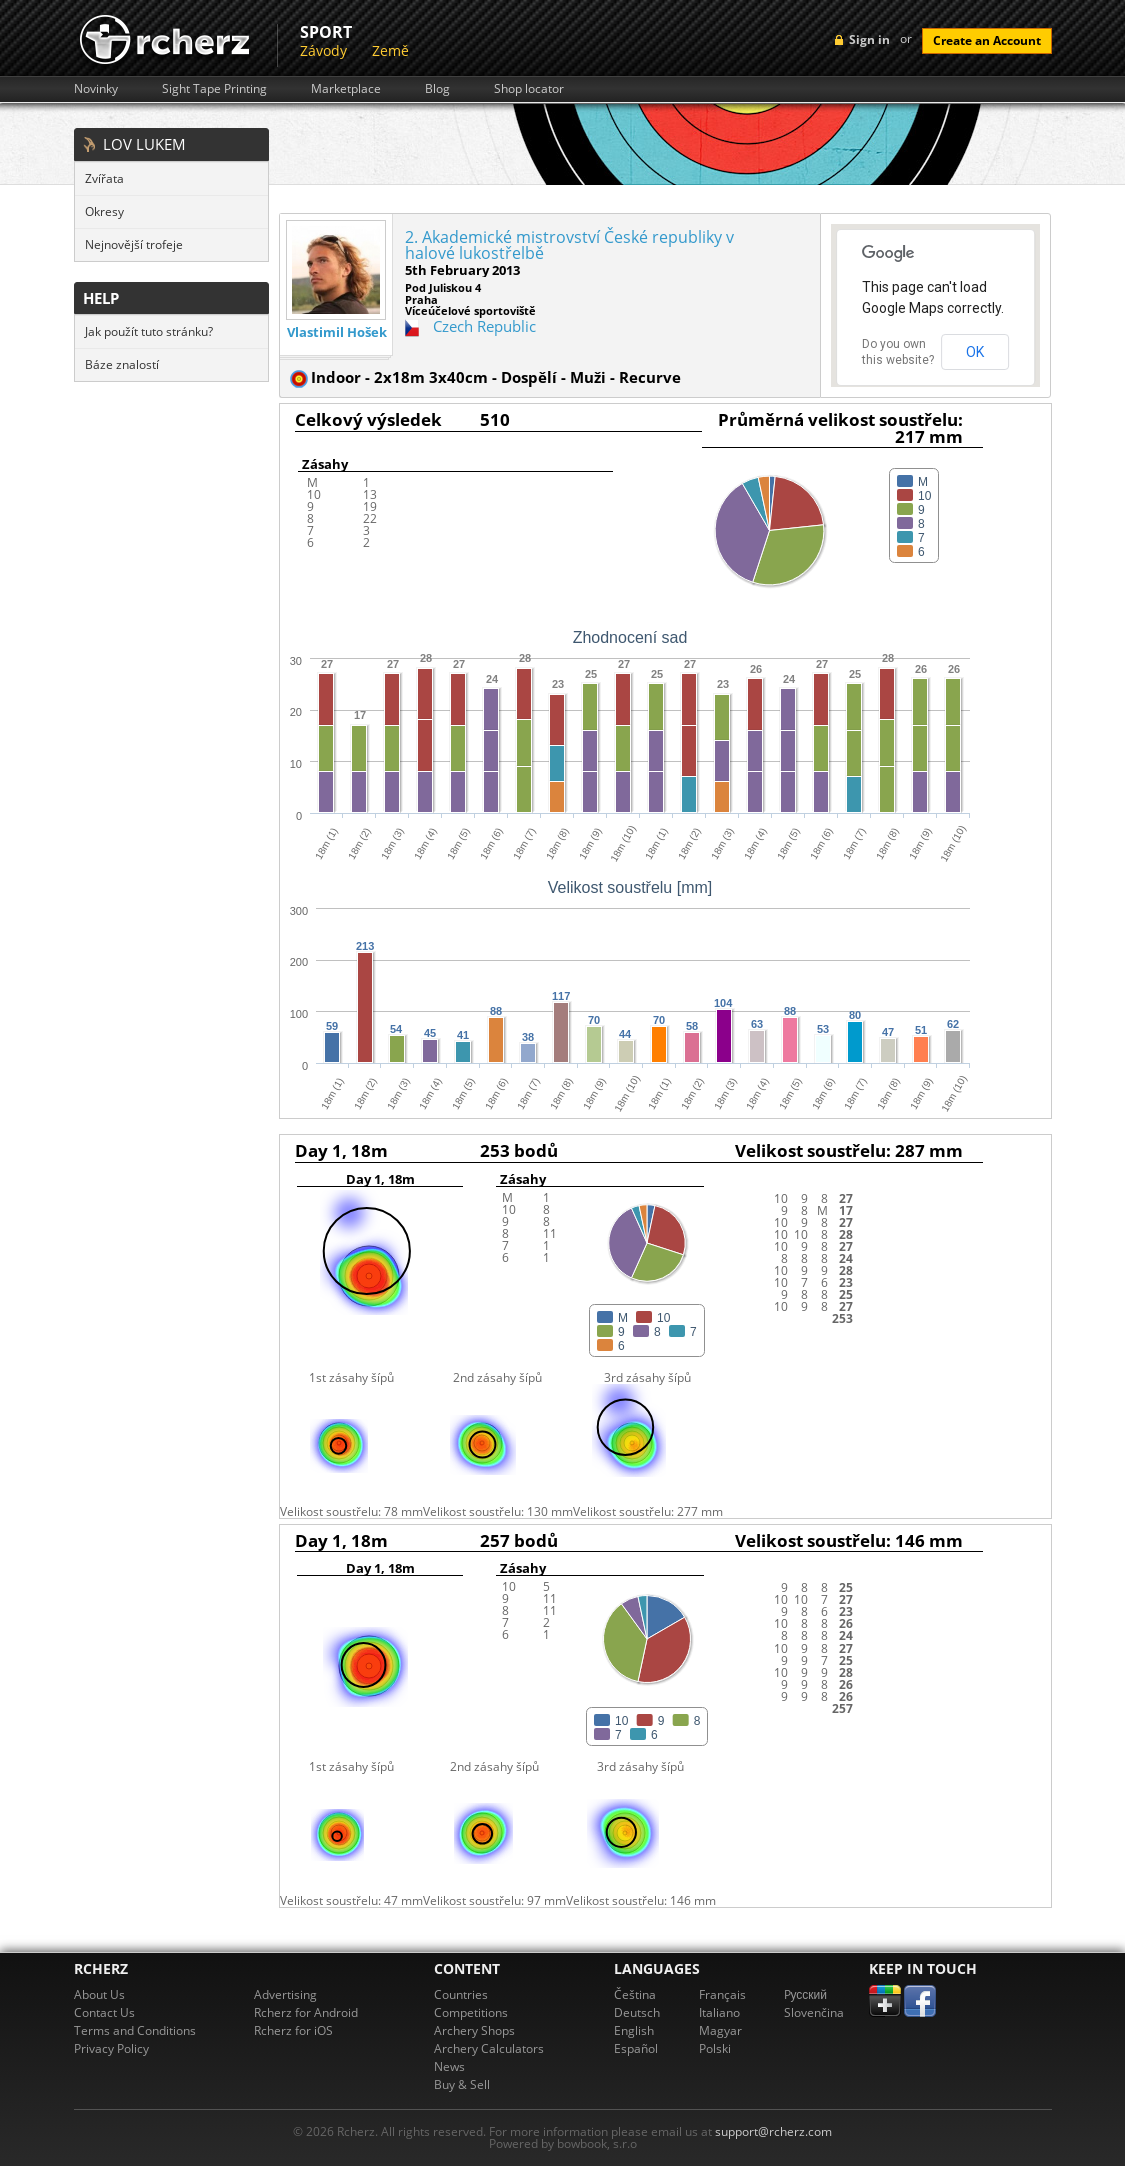 The image size is (1125, 2166). I want to click on Báze znalostí, so click(122, 364).